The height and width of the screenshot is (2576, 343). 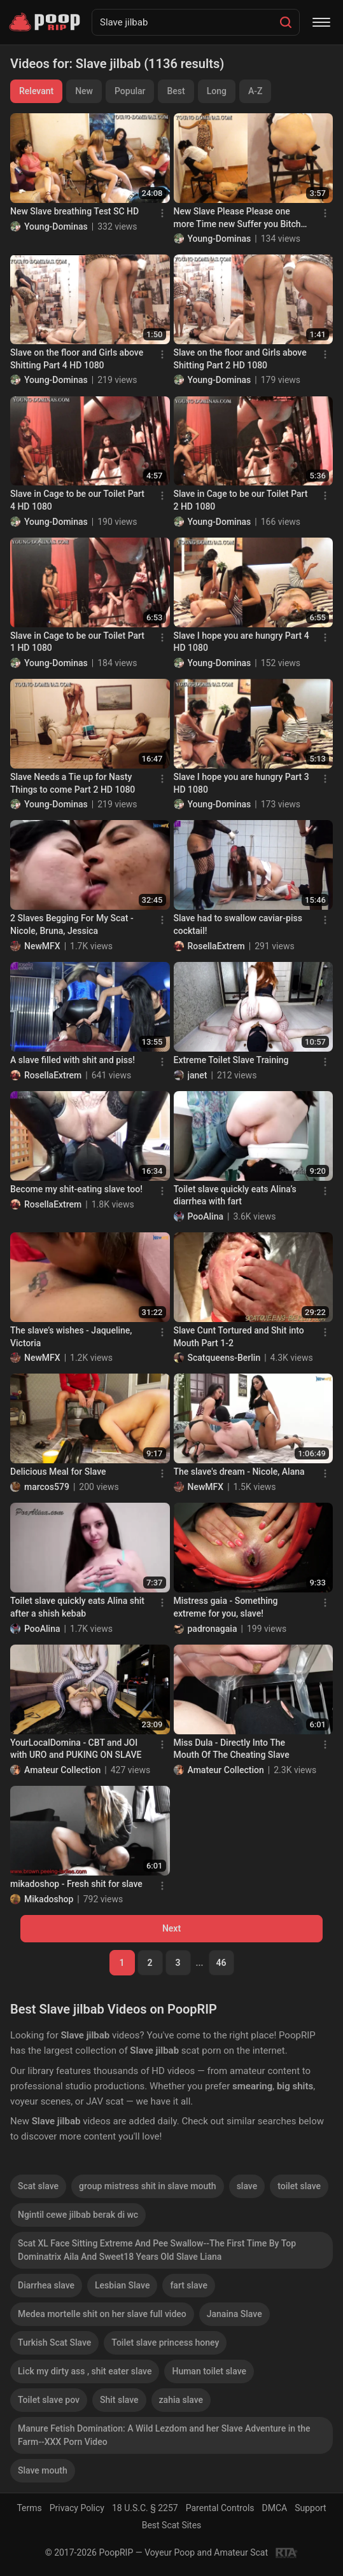 What do you see at coordinates (172, 2525) in the screenshot?
I see `Best Scat Sites` at bounding box center [172, 2525].